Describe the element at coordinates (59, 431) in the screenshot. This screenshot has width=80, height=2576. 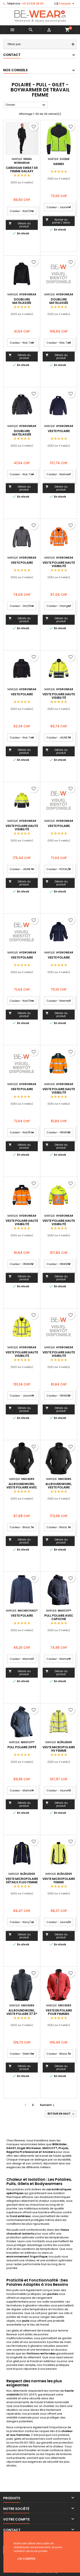
I see `Veste polaire` at that location.